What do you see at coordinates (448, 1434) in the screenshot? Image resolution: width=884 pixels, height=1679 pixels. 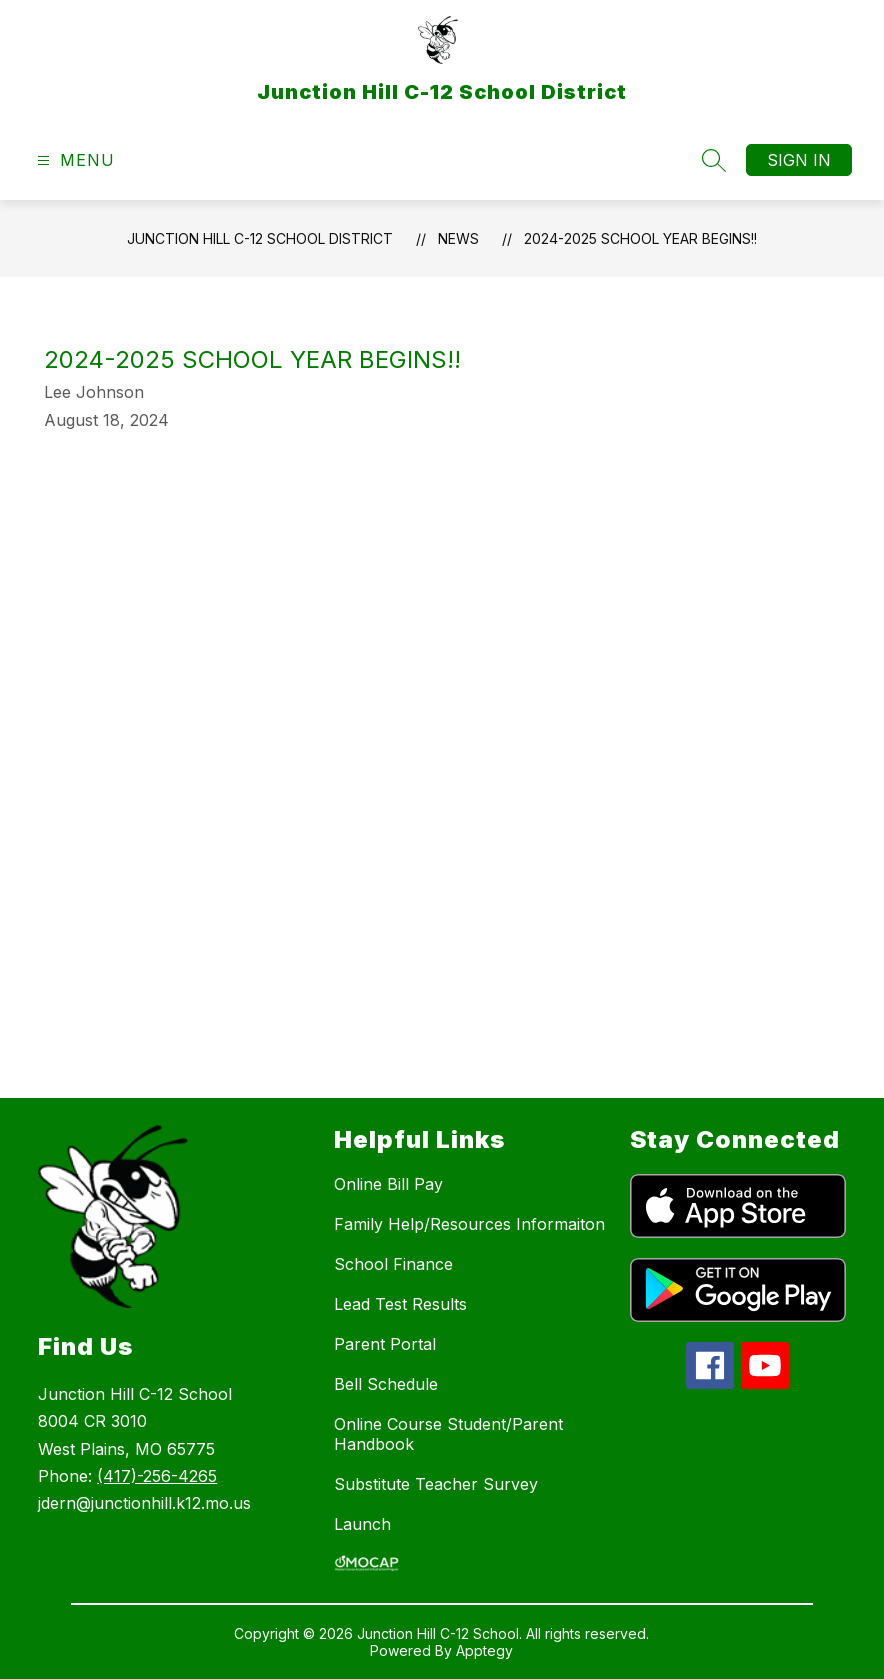 I see `Online Course Student/Parent Handbook` at bounding box center [448, 1434].